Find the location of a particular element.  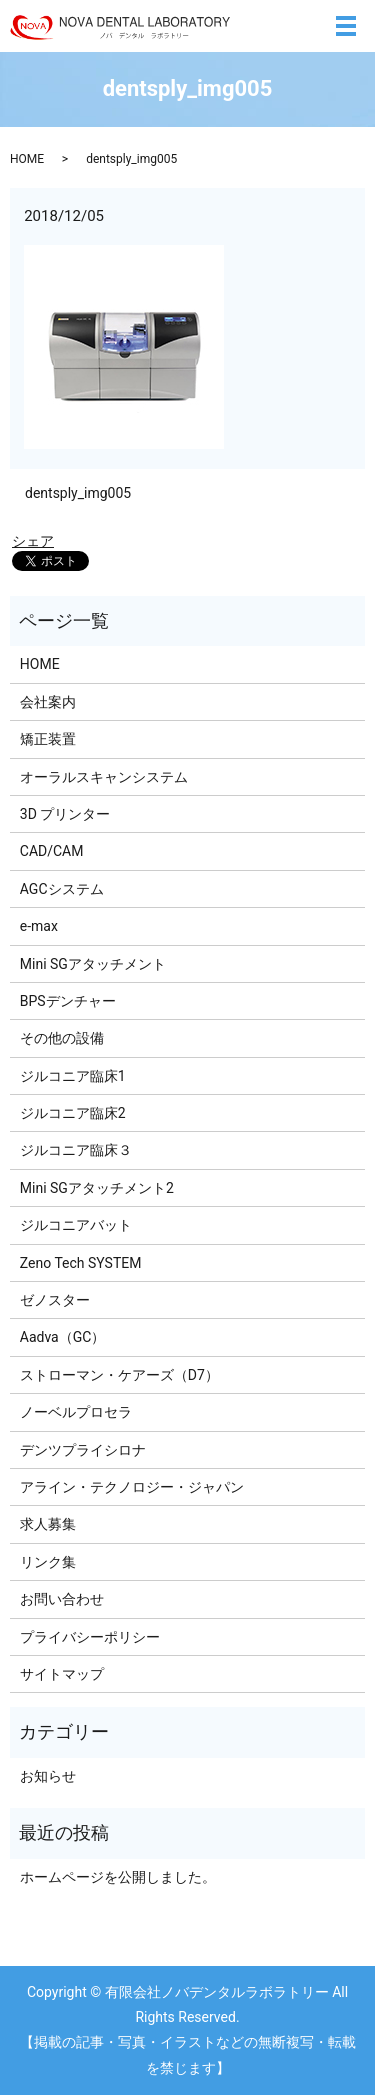

ノーベルプロセラ is located at coordinates (76, 1412).